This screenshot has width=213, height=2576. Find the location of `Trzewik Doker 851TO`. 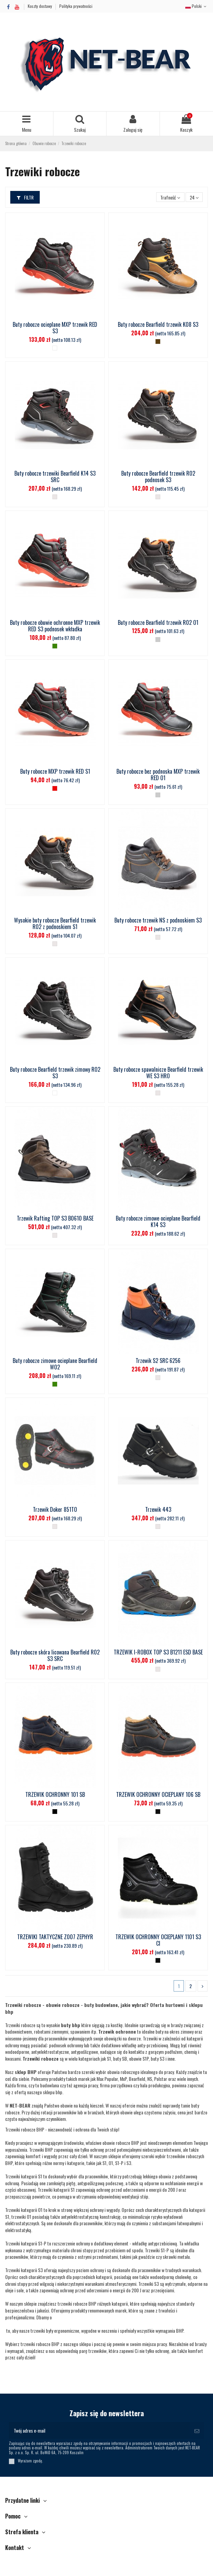

Trzewik Doker 851TO is located at coordinates (55, 1509).